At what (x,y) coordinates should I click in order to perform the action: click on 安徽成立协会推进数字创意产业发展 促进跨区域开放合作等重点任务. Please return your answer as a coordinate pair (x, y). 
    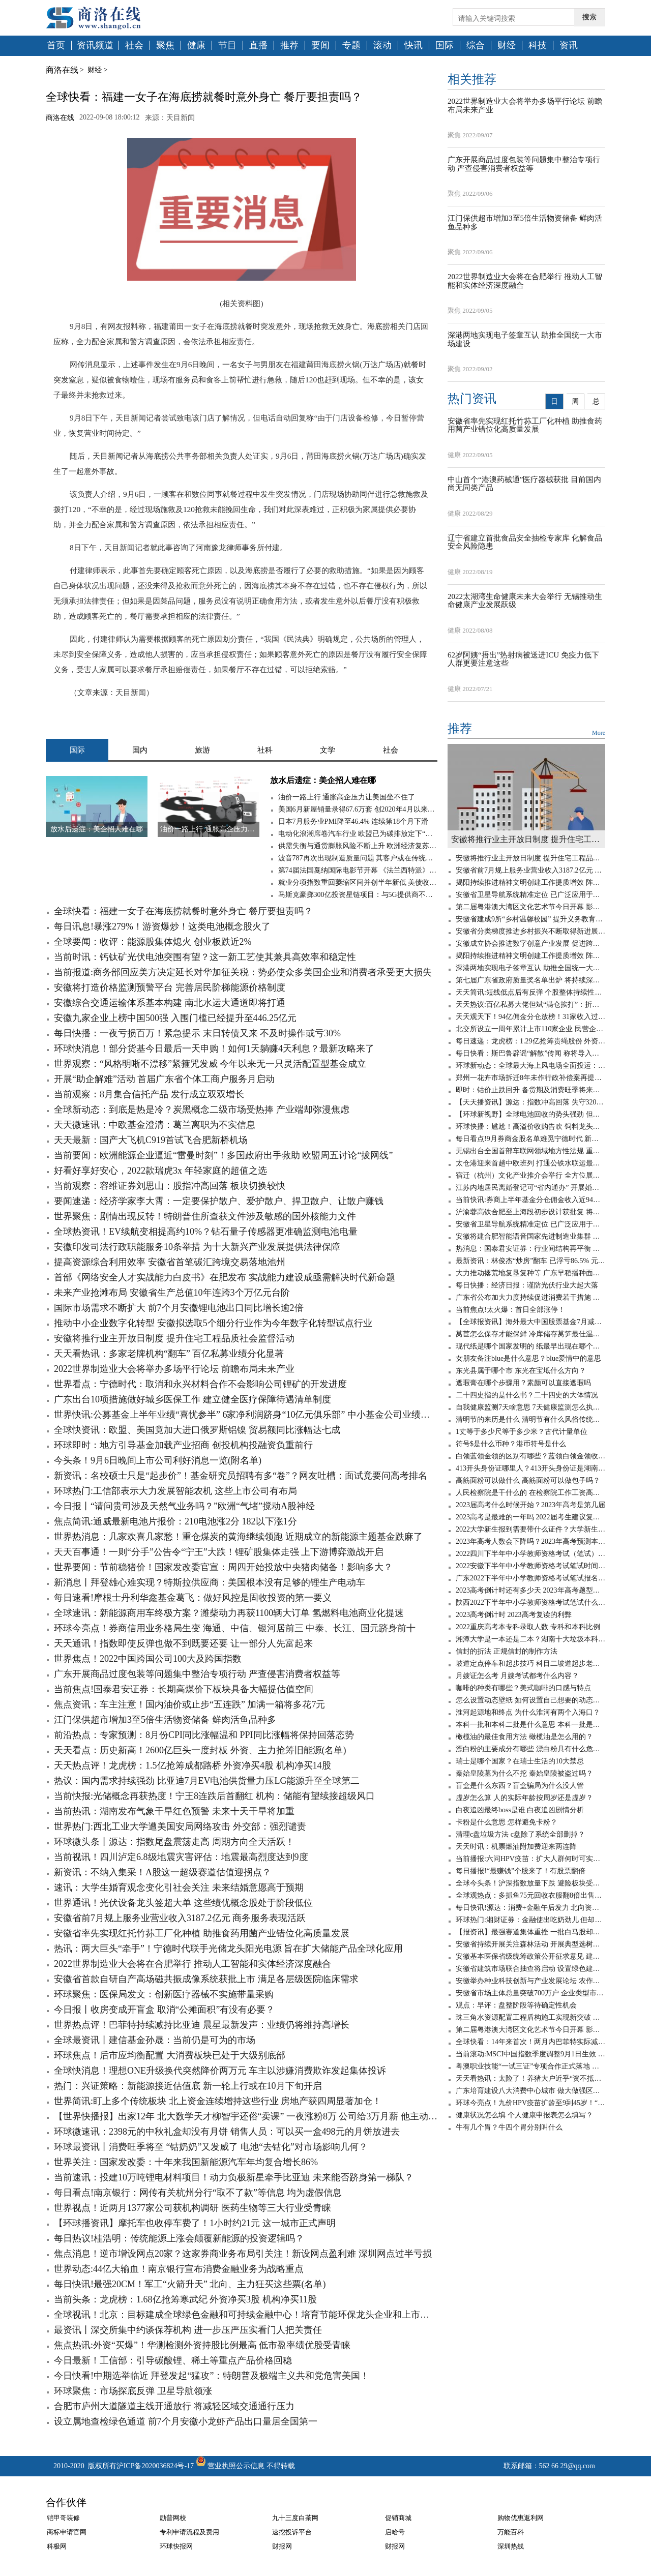
    Looking at the image, I should click on (530, 943).